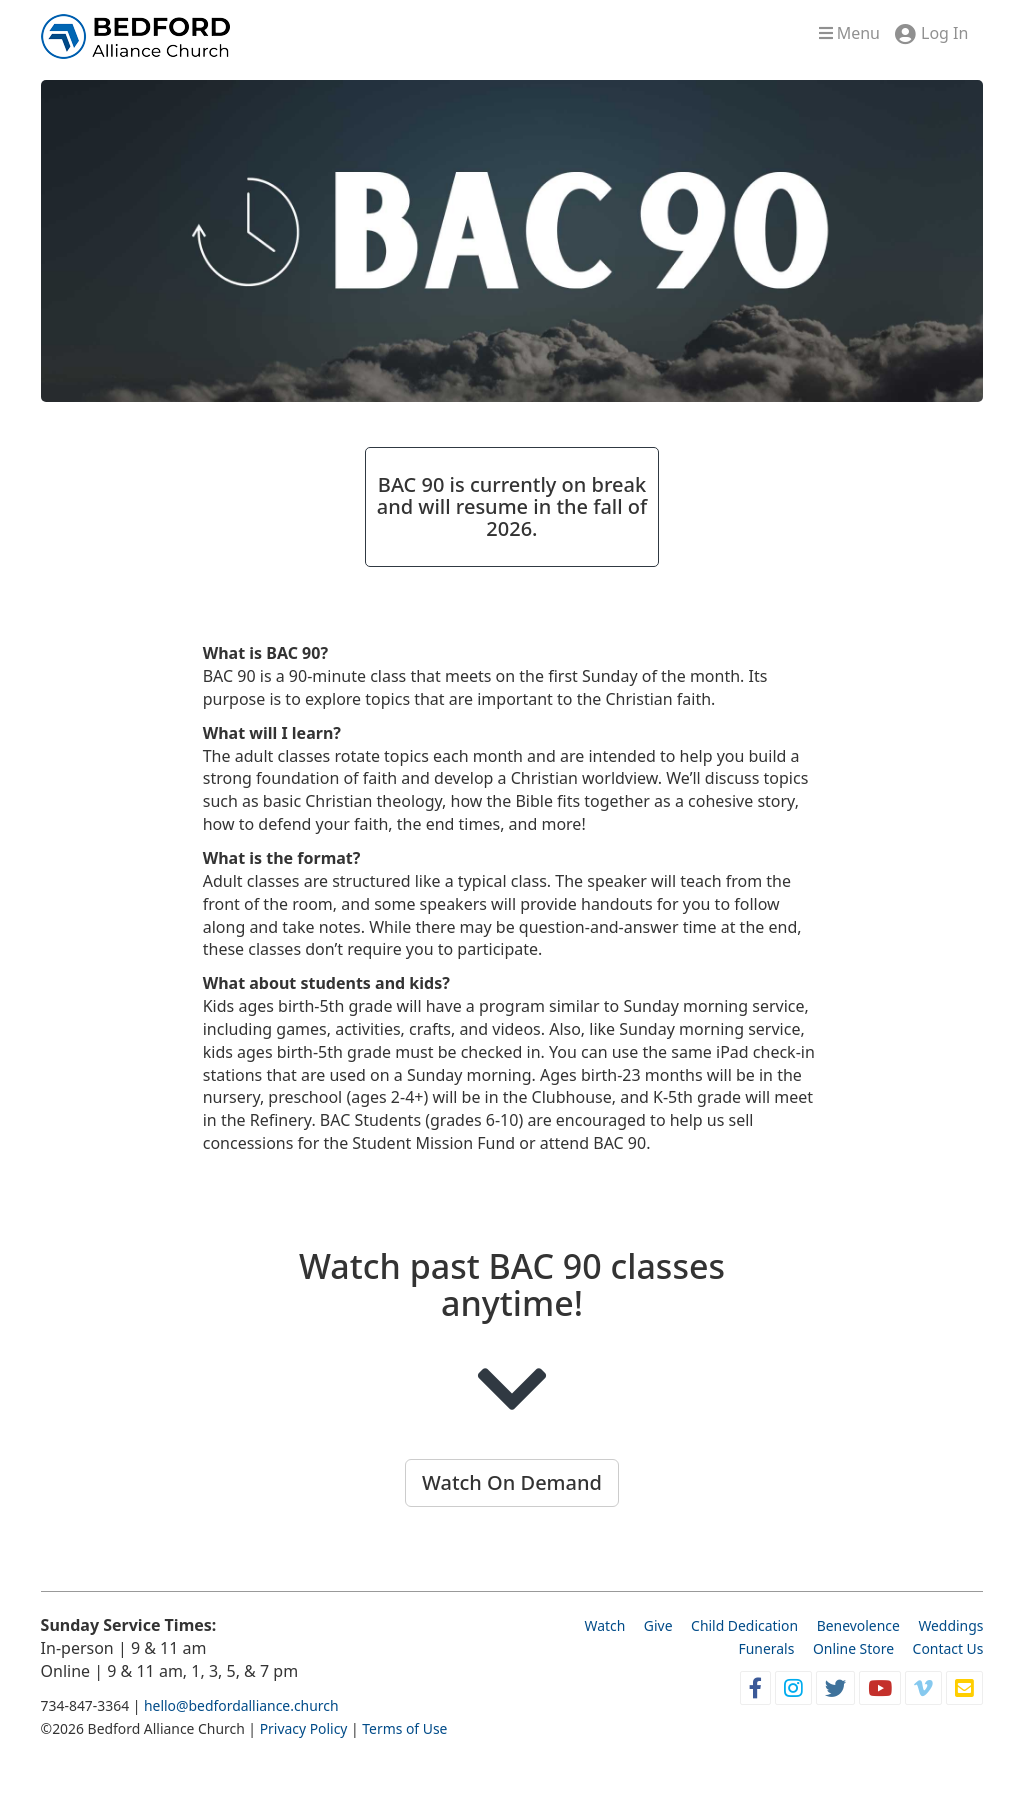 Image resolution: width=1024 pixels, height=1801 pixels. Describe the element at coordinates (512, 1482) in the screenshot. I see `Watch On Demand` at that location.